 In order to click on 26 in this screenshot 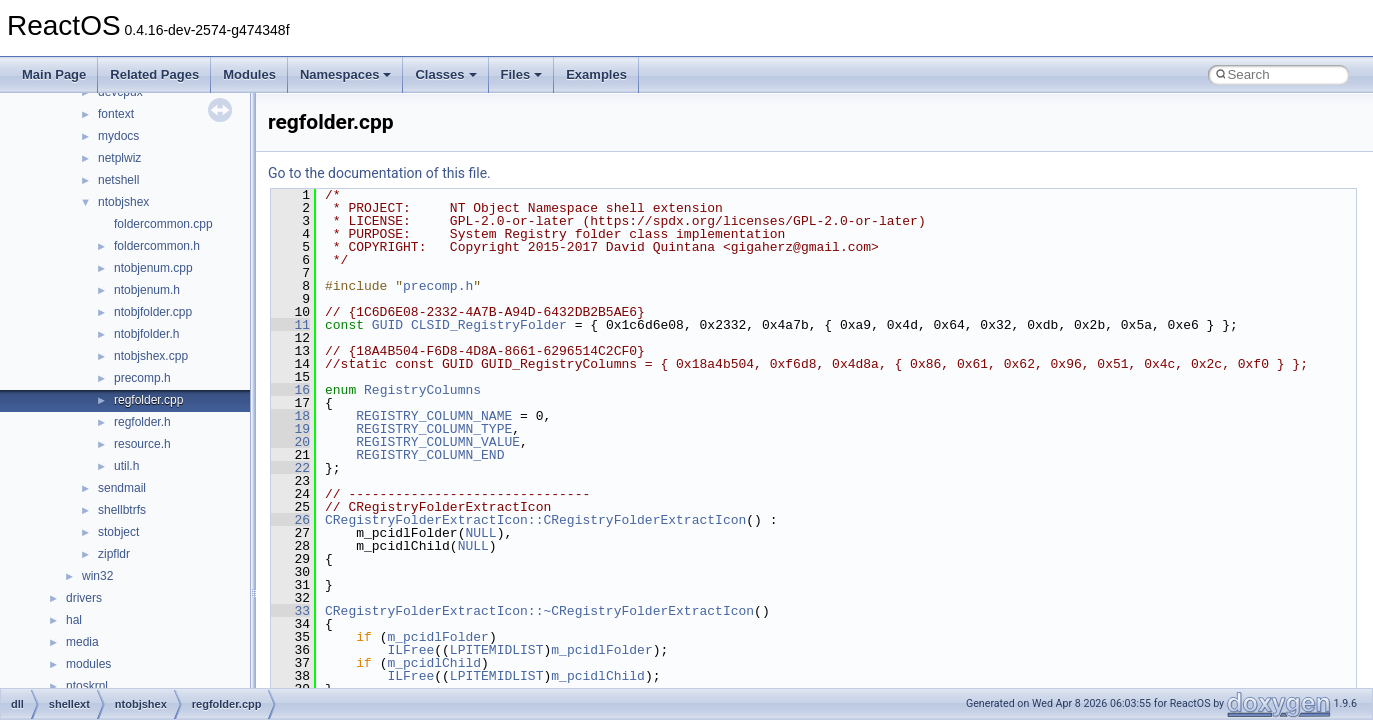, I will do `click(290, 520)`.